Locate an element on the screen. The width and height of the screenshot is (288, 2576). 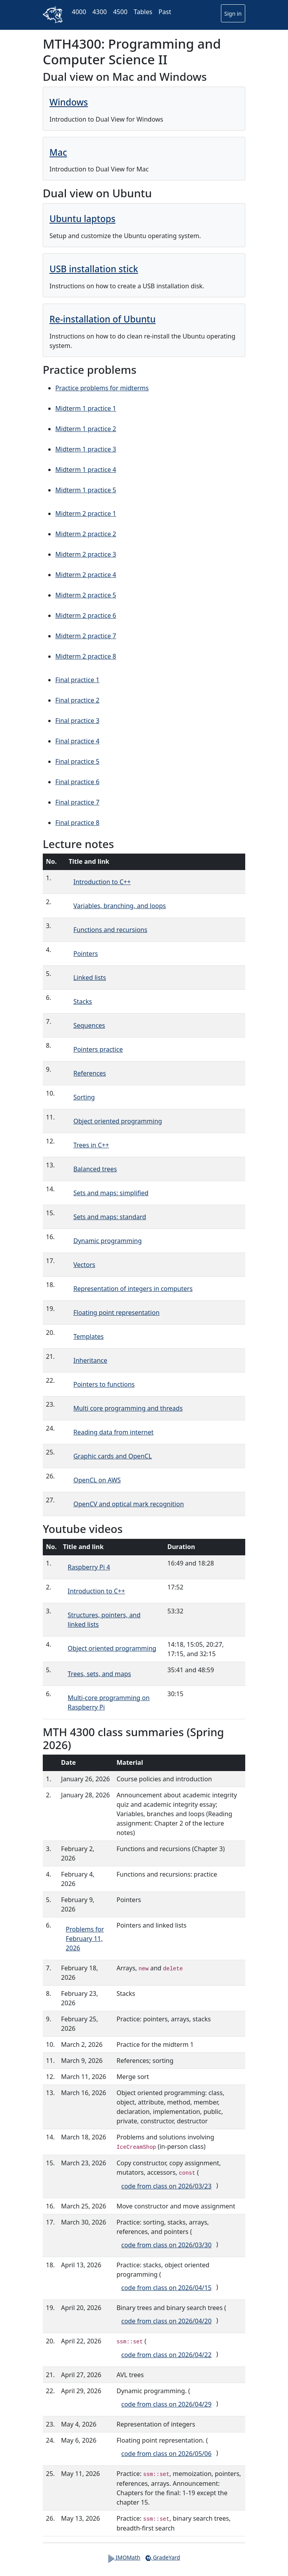
code from class on 2026/04/22 is located at coordinates (166, 2354).